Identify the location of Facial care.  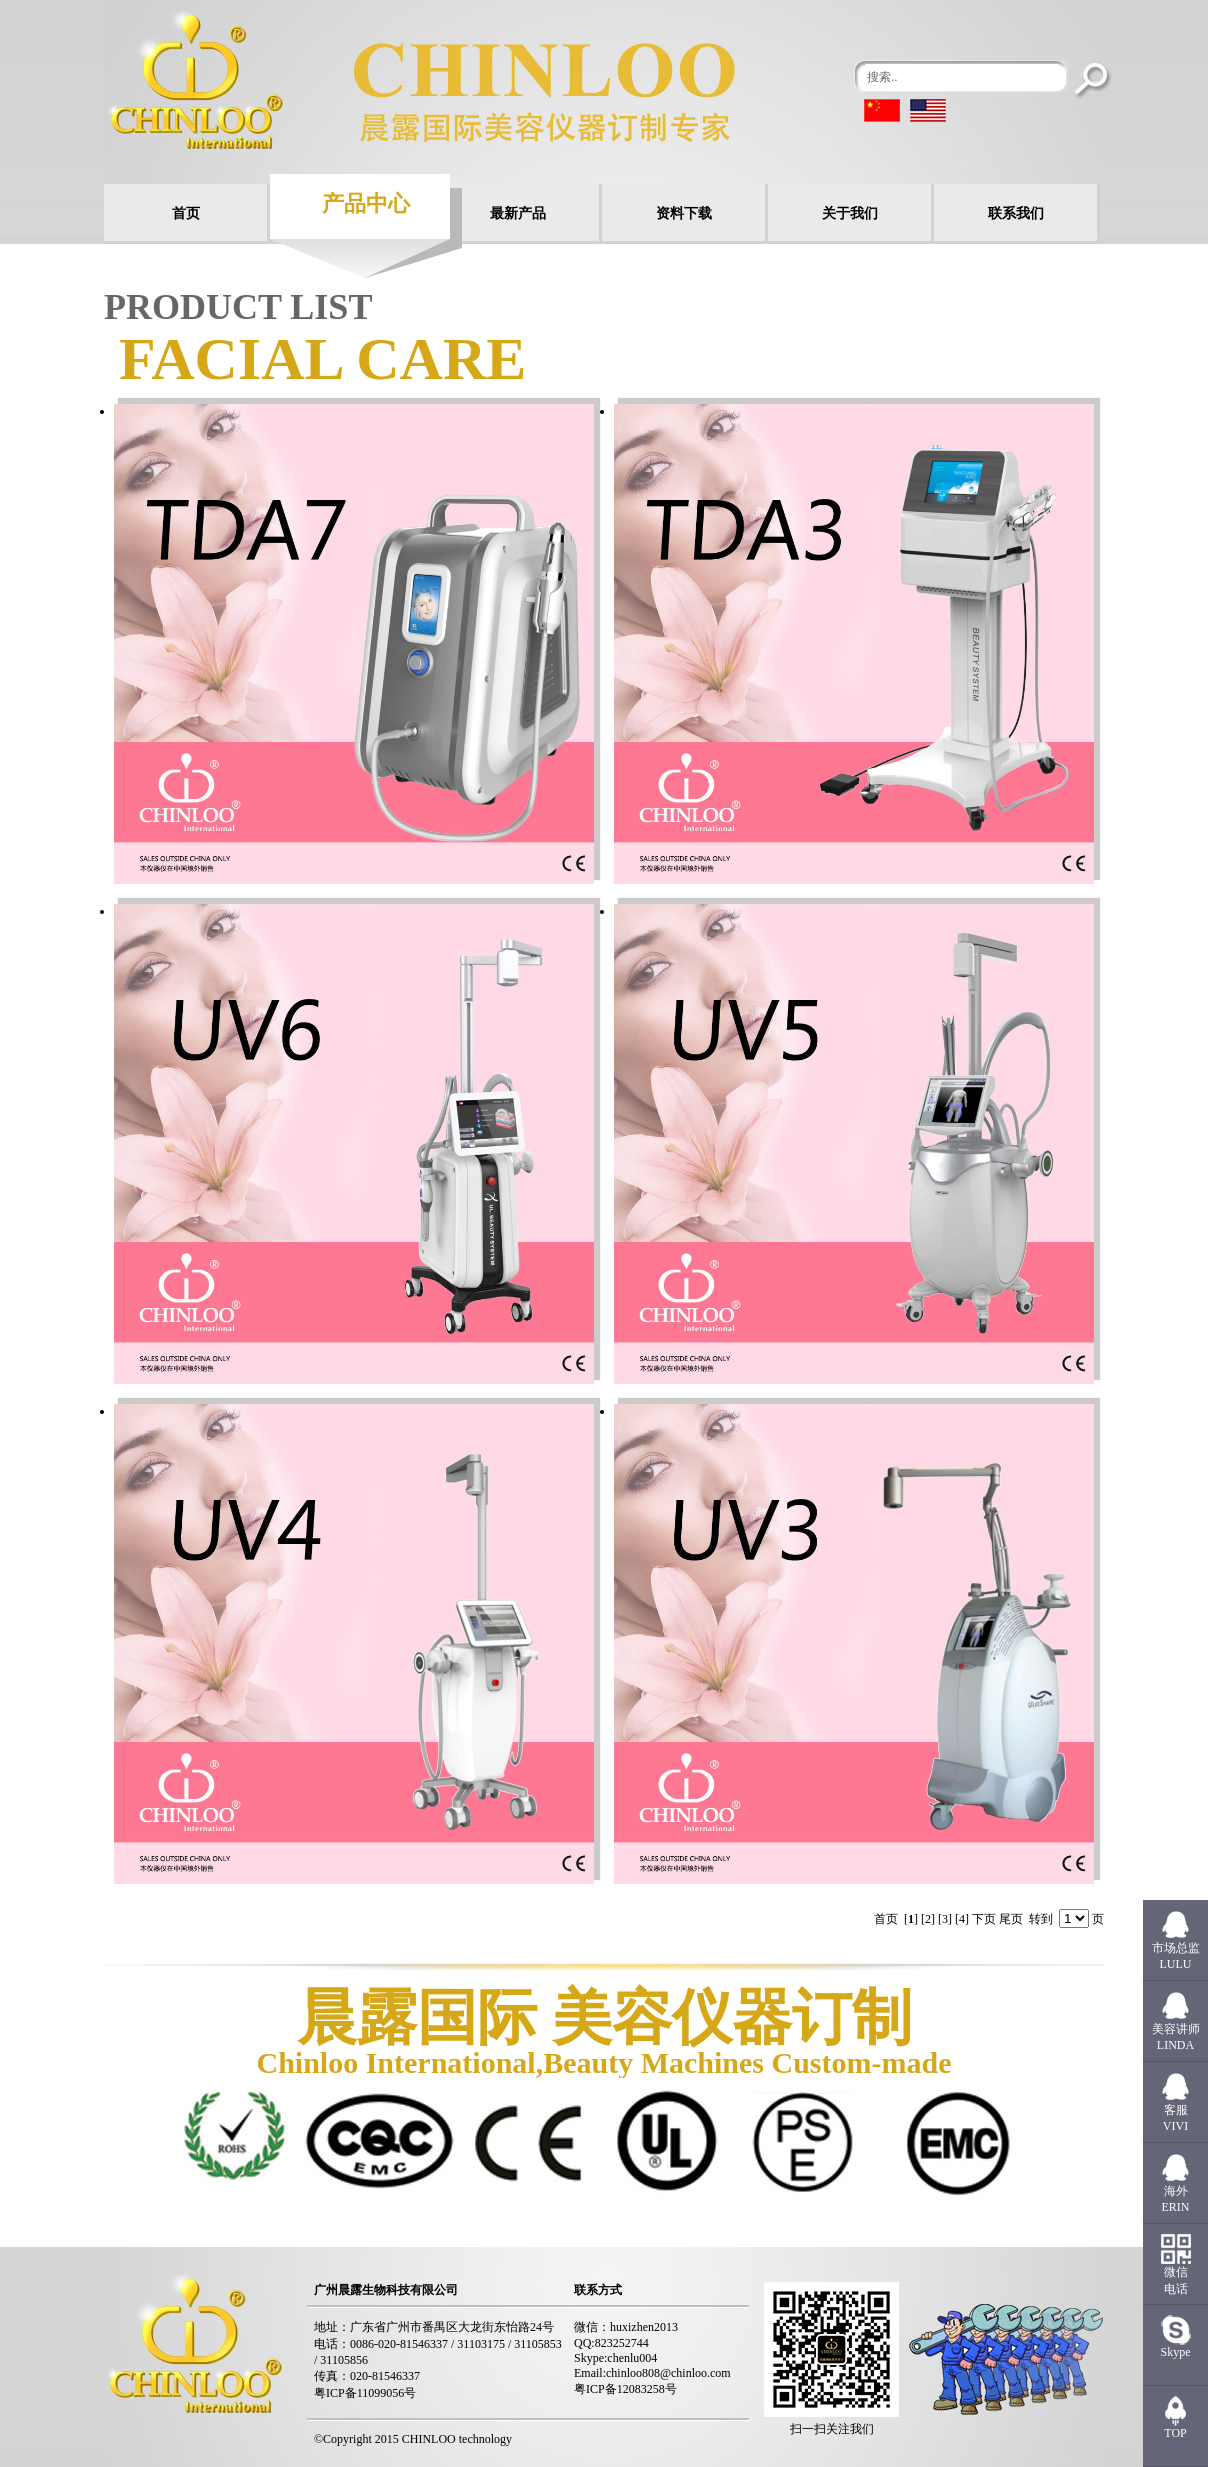
(322, 359).